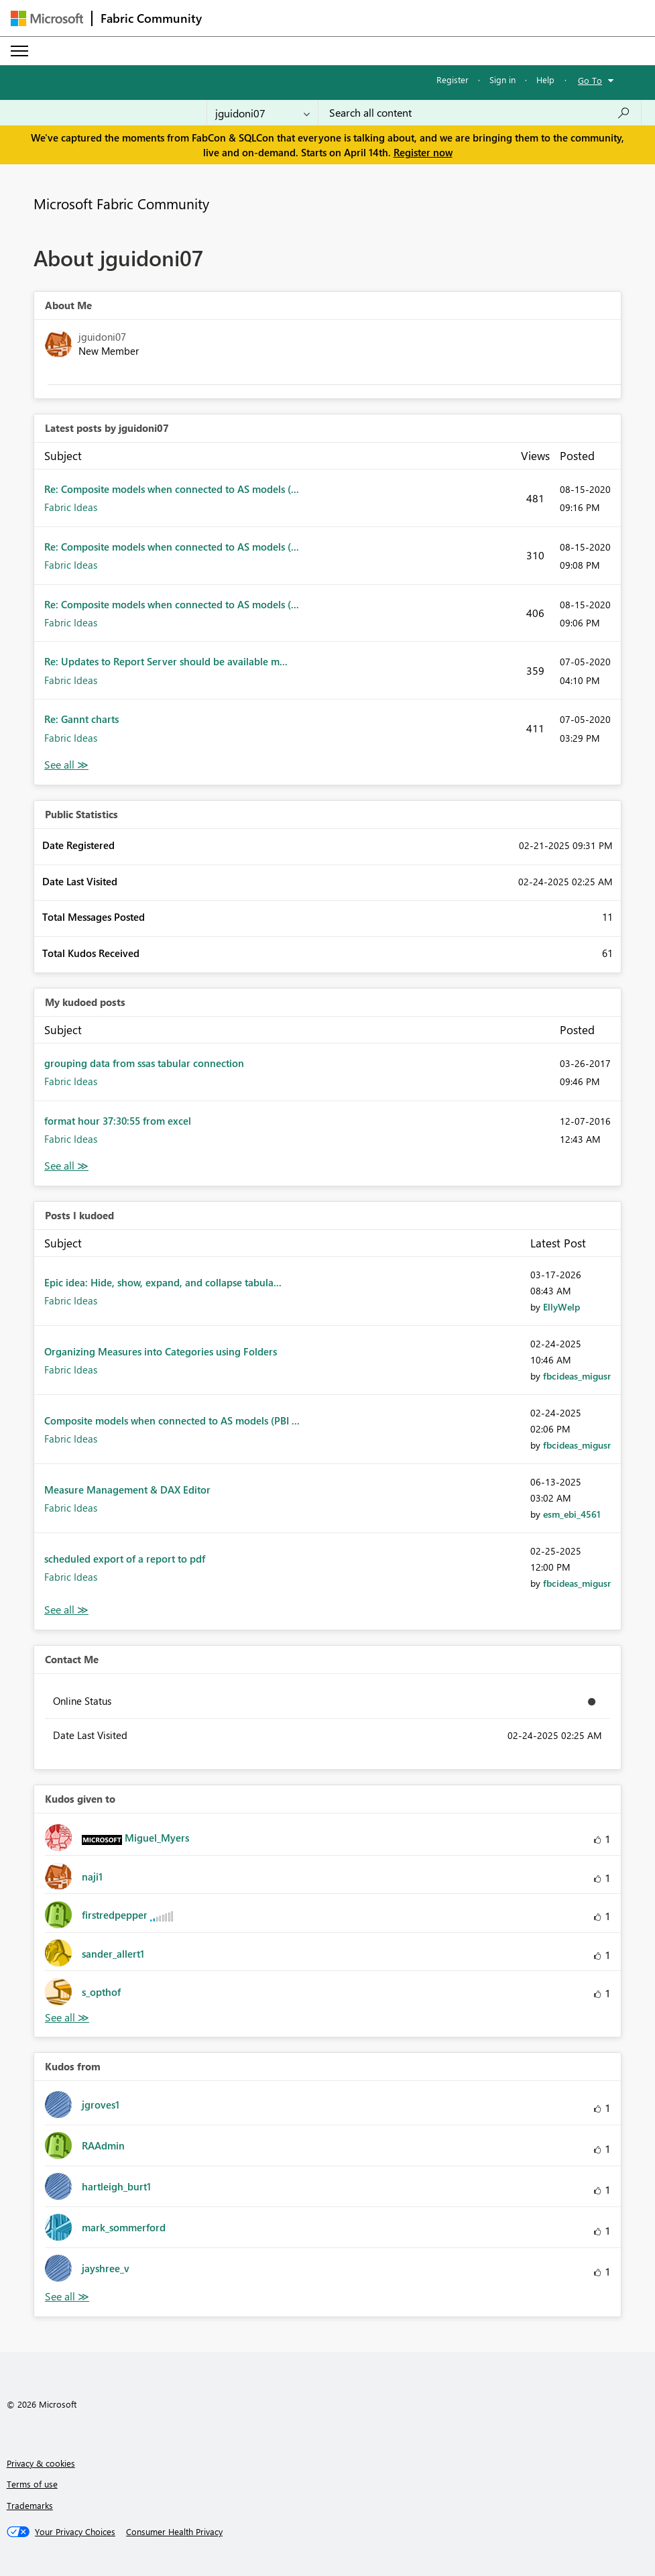 Image resolution: width=655 pixels, height=2576 pixels. What do you see at coordinates (67, 2017) in the screenshot?
I see `View All [See All Kudos given to]` at bounding box center [67, 2017].